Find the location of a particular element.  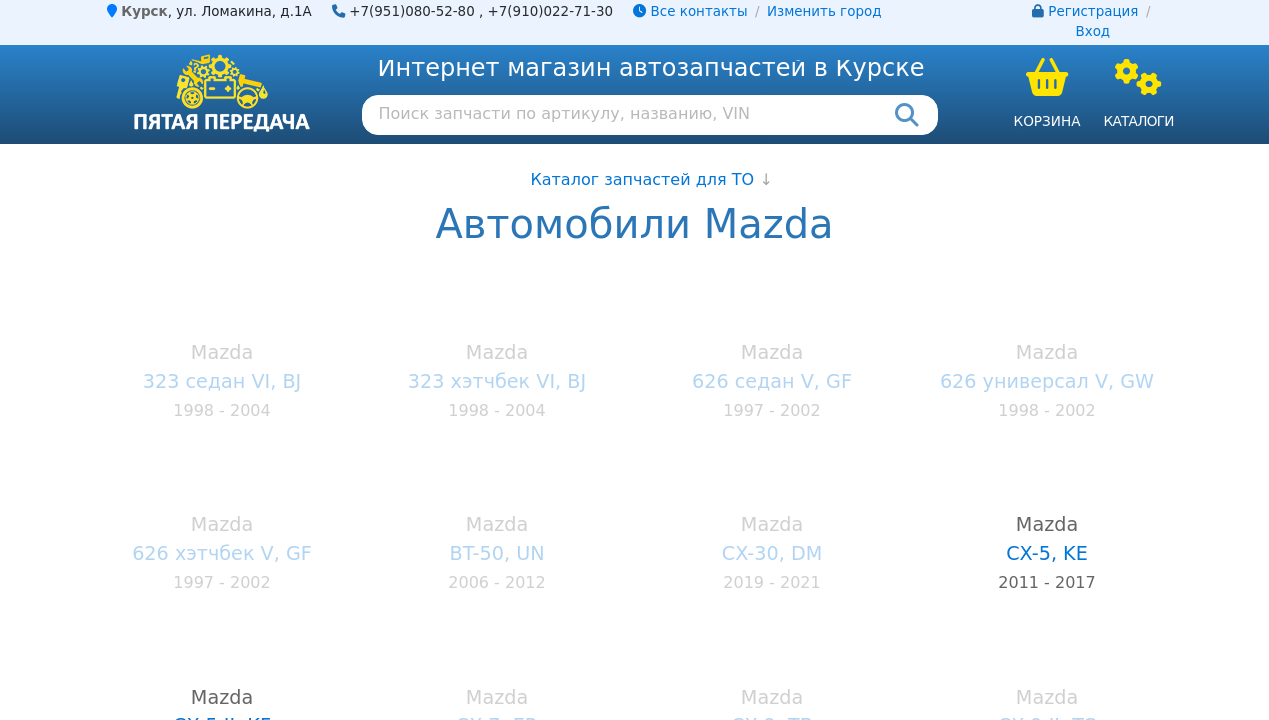

Регистрация is located at coordinates (1093, 11).